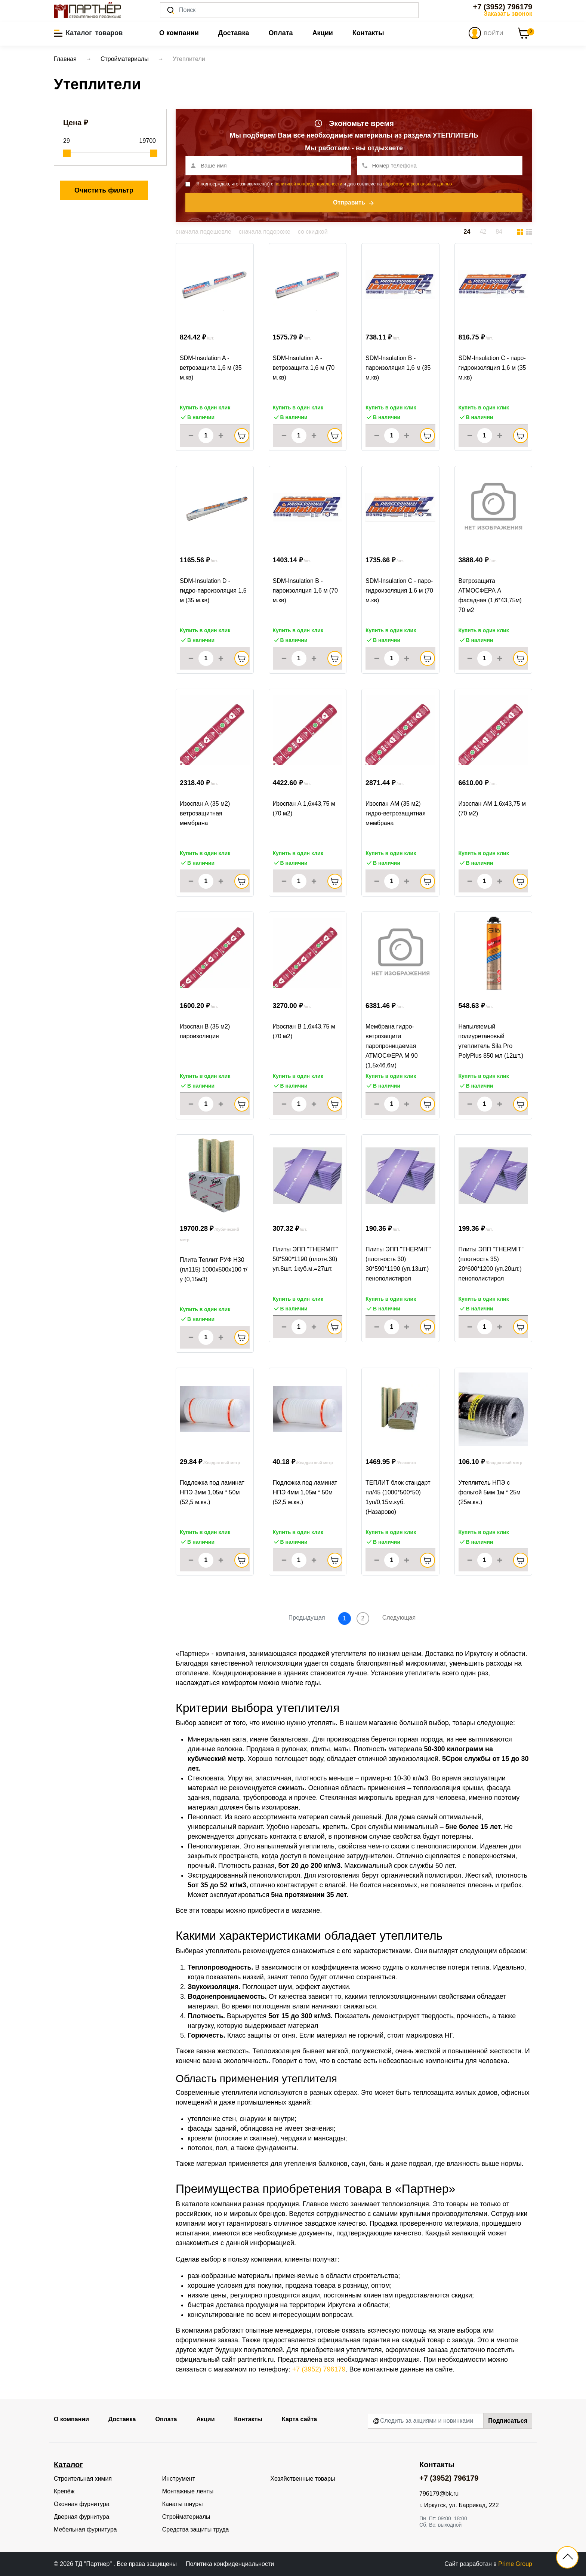  I want to click on +7 (3952) 796179, so click(502, 7).